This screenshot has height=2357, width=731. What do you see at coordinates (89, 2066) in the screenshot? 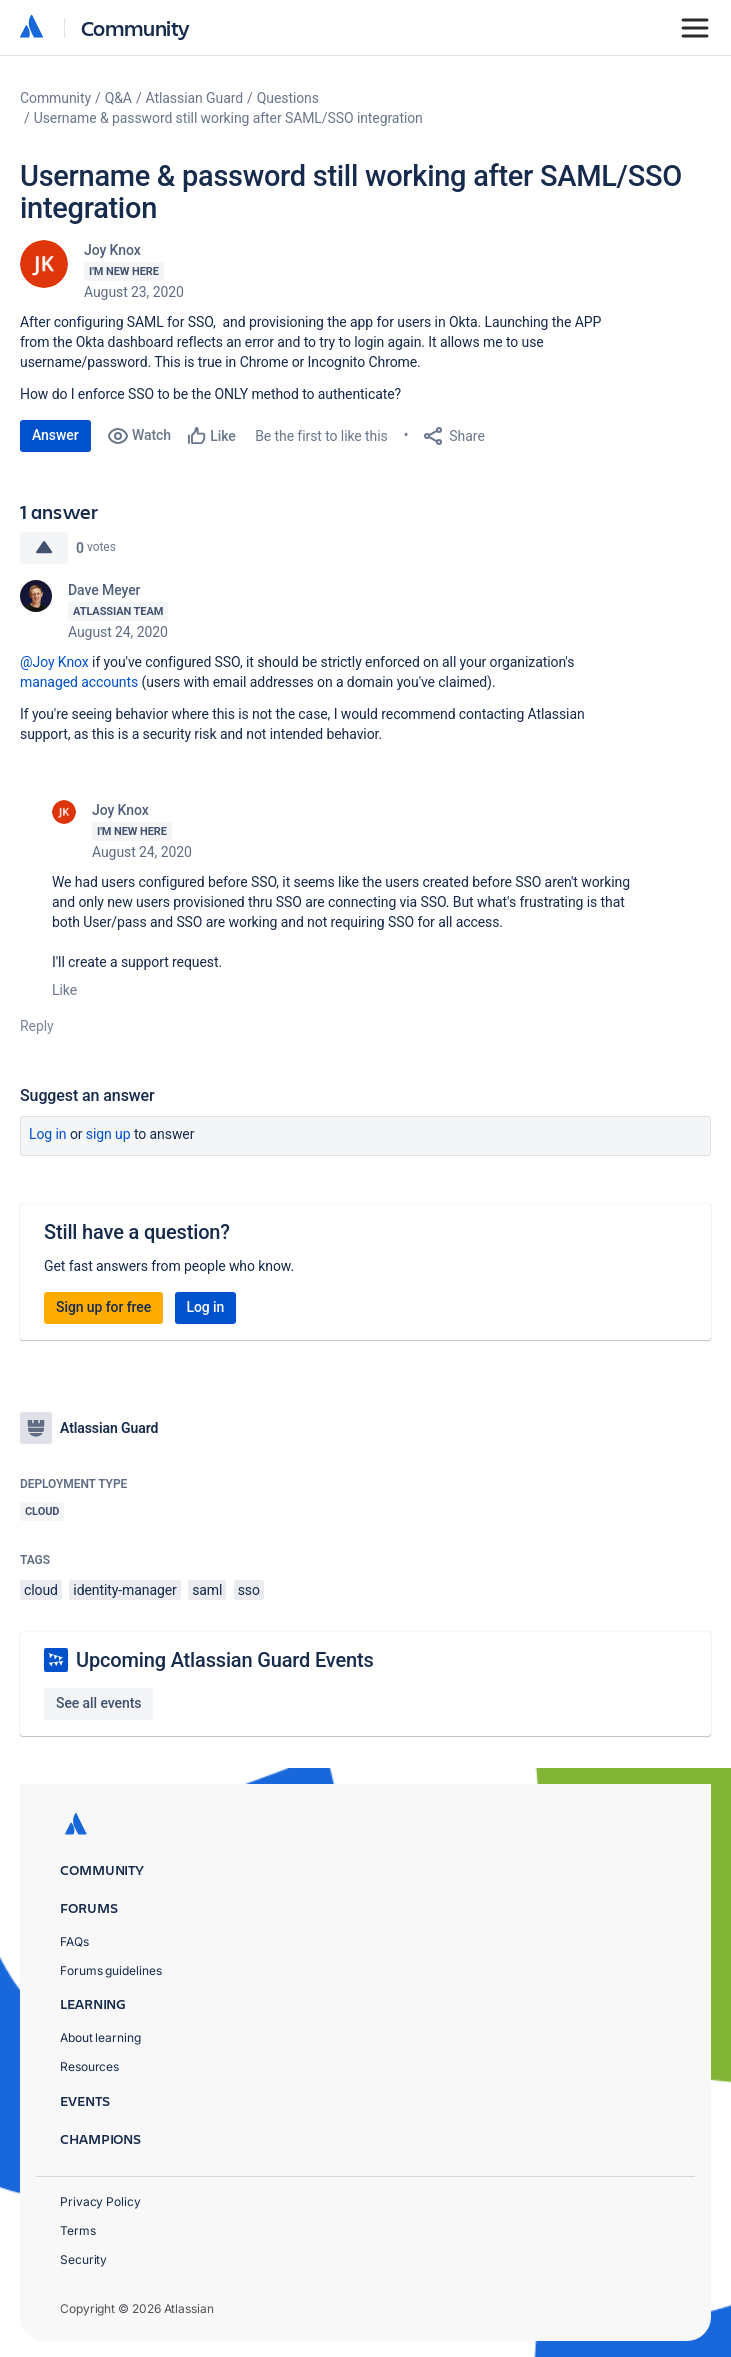
I see `Resources` at bounding box center [89, 2066].